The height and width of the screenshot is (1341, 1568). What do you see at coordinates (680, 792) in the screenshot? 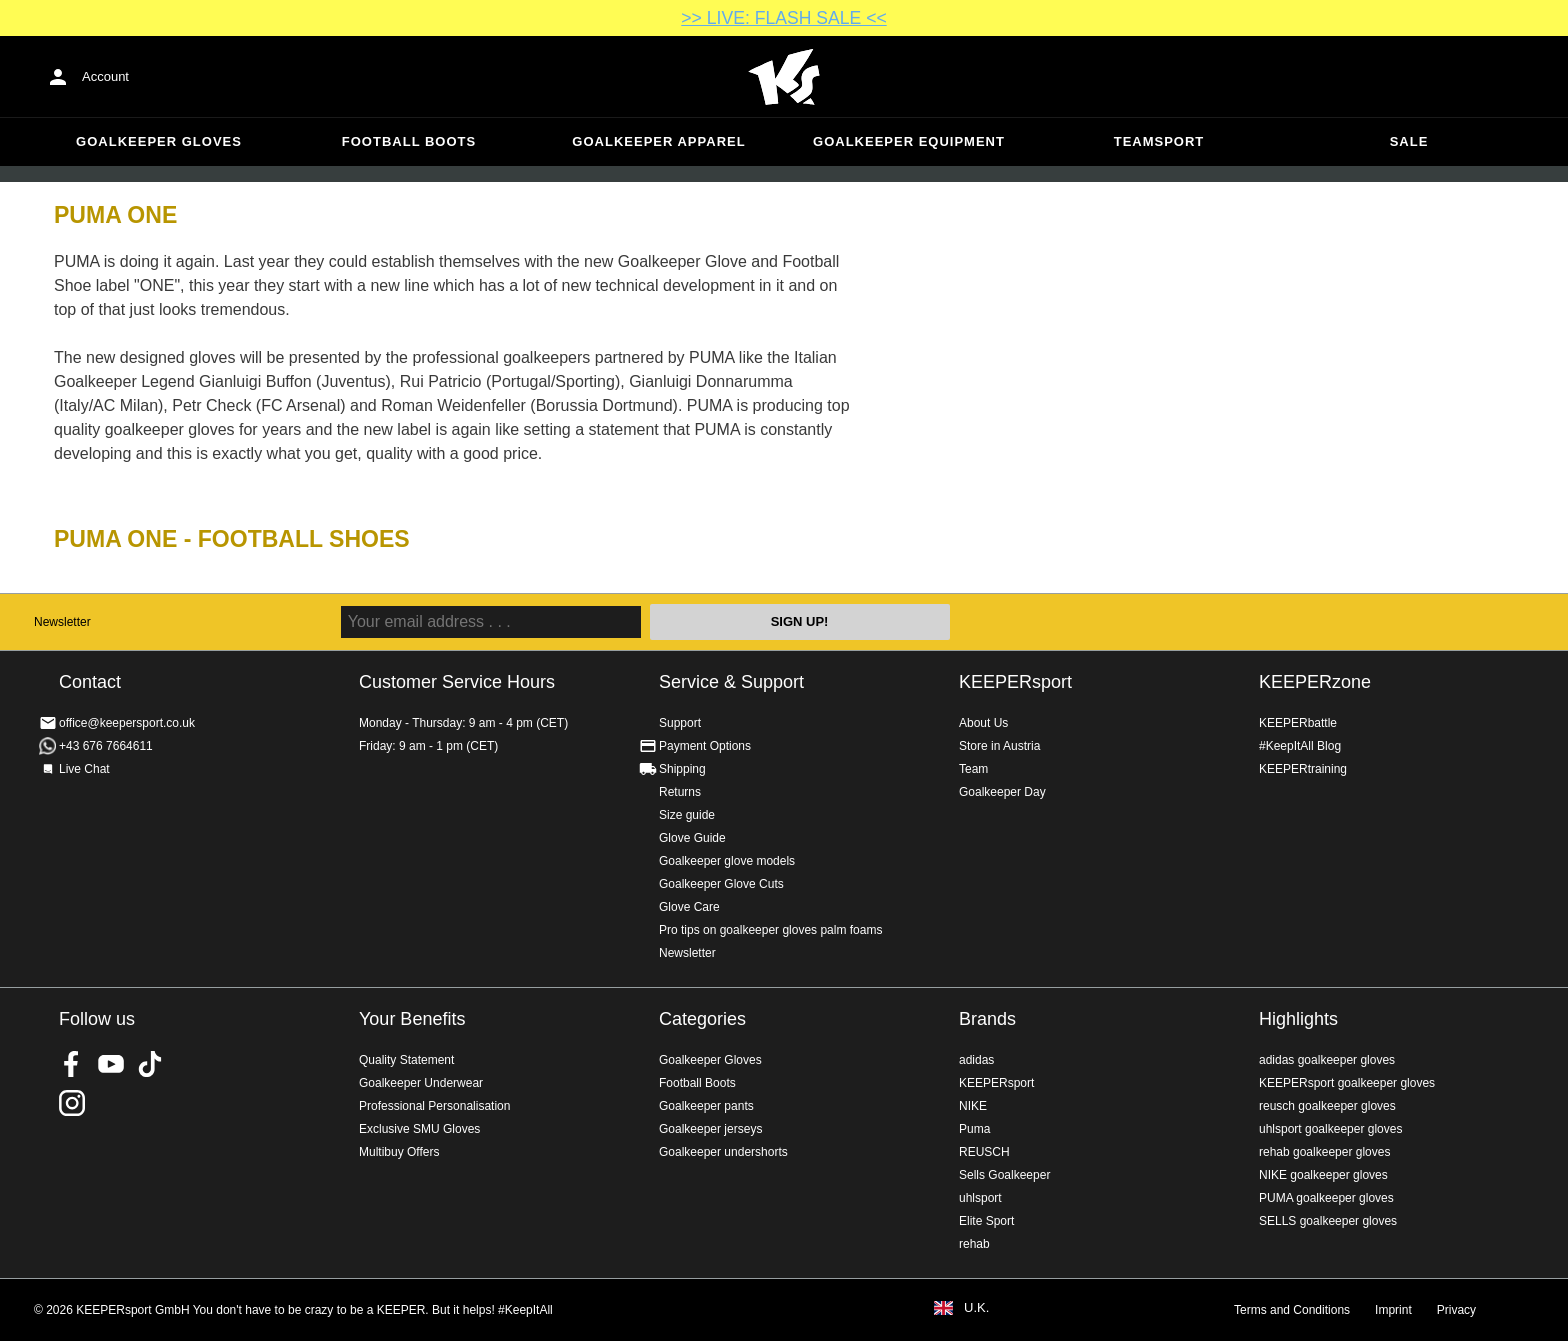
I see `Returns` at bounding box center [680, 792].